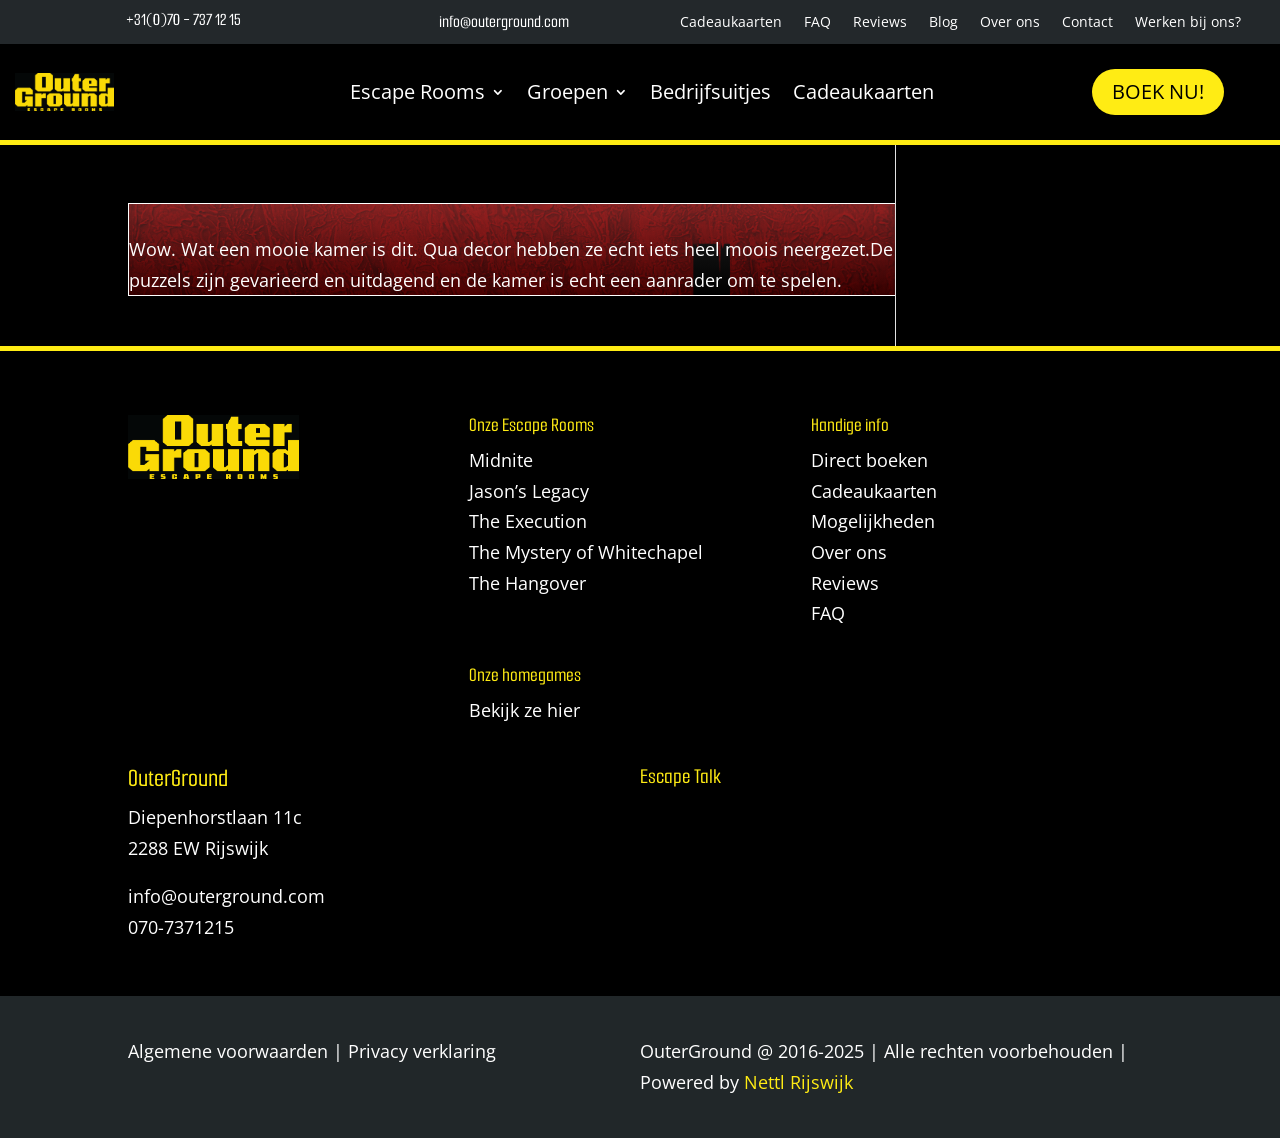  What do you see at coordinates (943, 23) in the screenshot?
I see `Blog` at bounding box center [943, 23].